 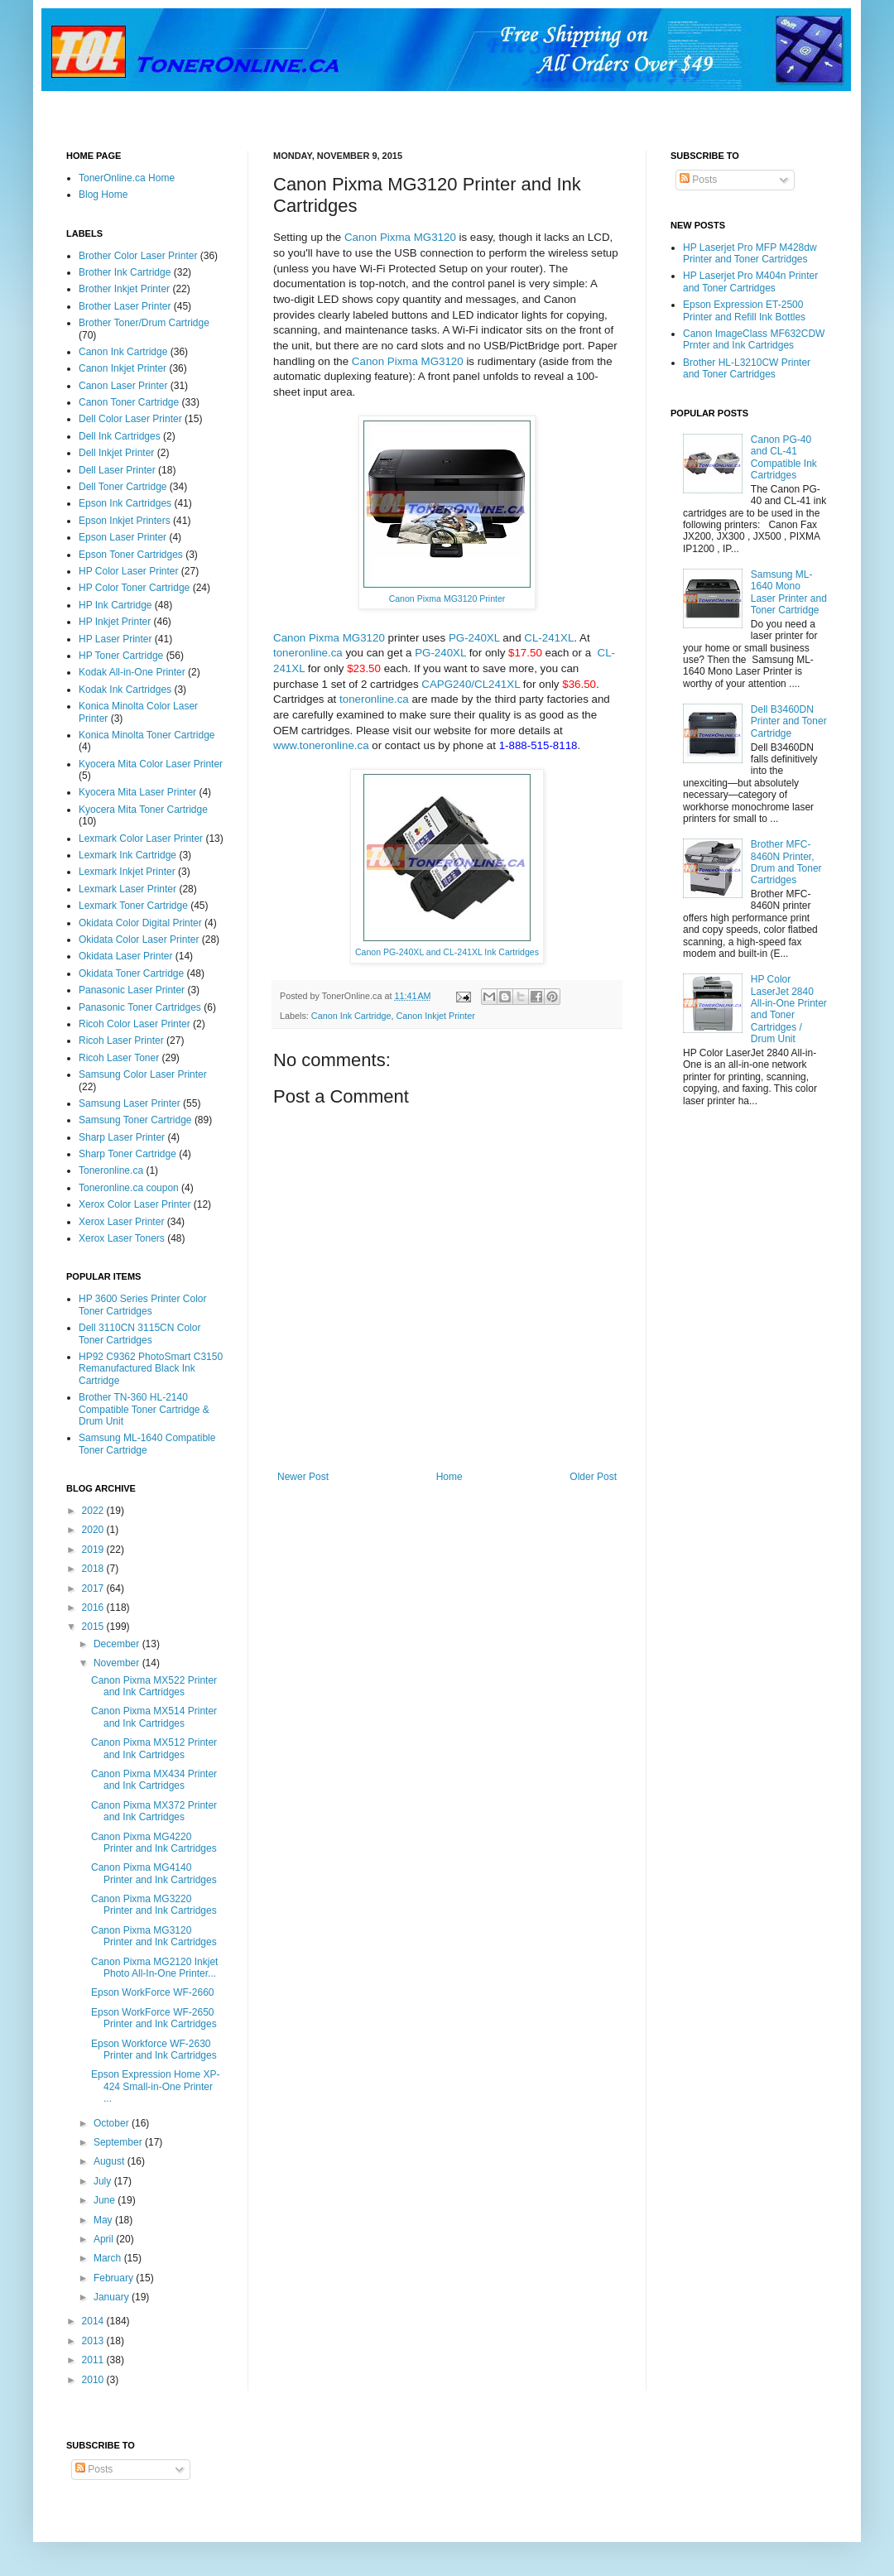 What do you see at coordinates (154, 1748) in the screenshot?
I see `Canon Pixma MX512 Printer and Ink Cartridges` at bounding box center [154, 1748].